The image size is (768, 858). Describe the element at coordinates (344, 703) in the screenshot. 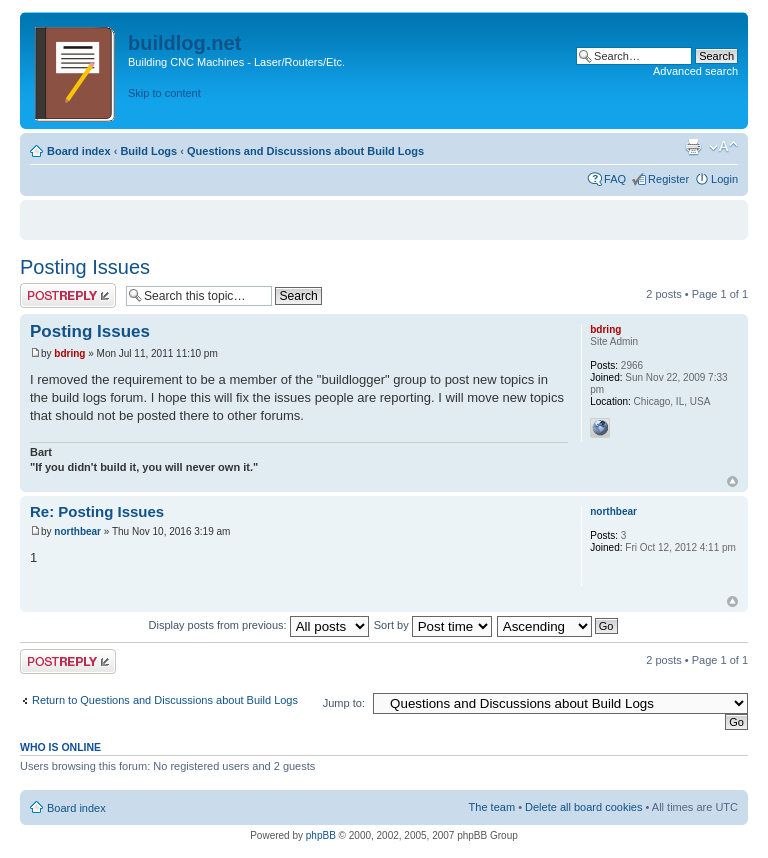

I see `Jump to:` at that location.